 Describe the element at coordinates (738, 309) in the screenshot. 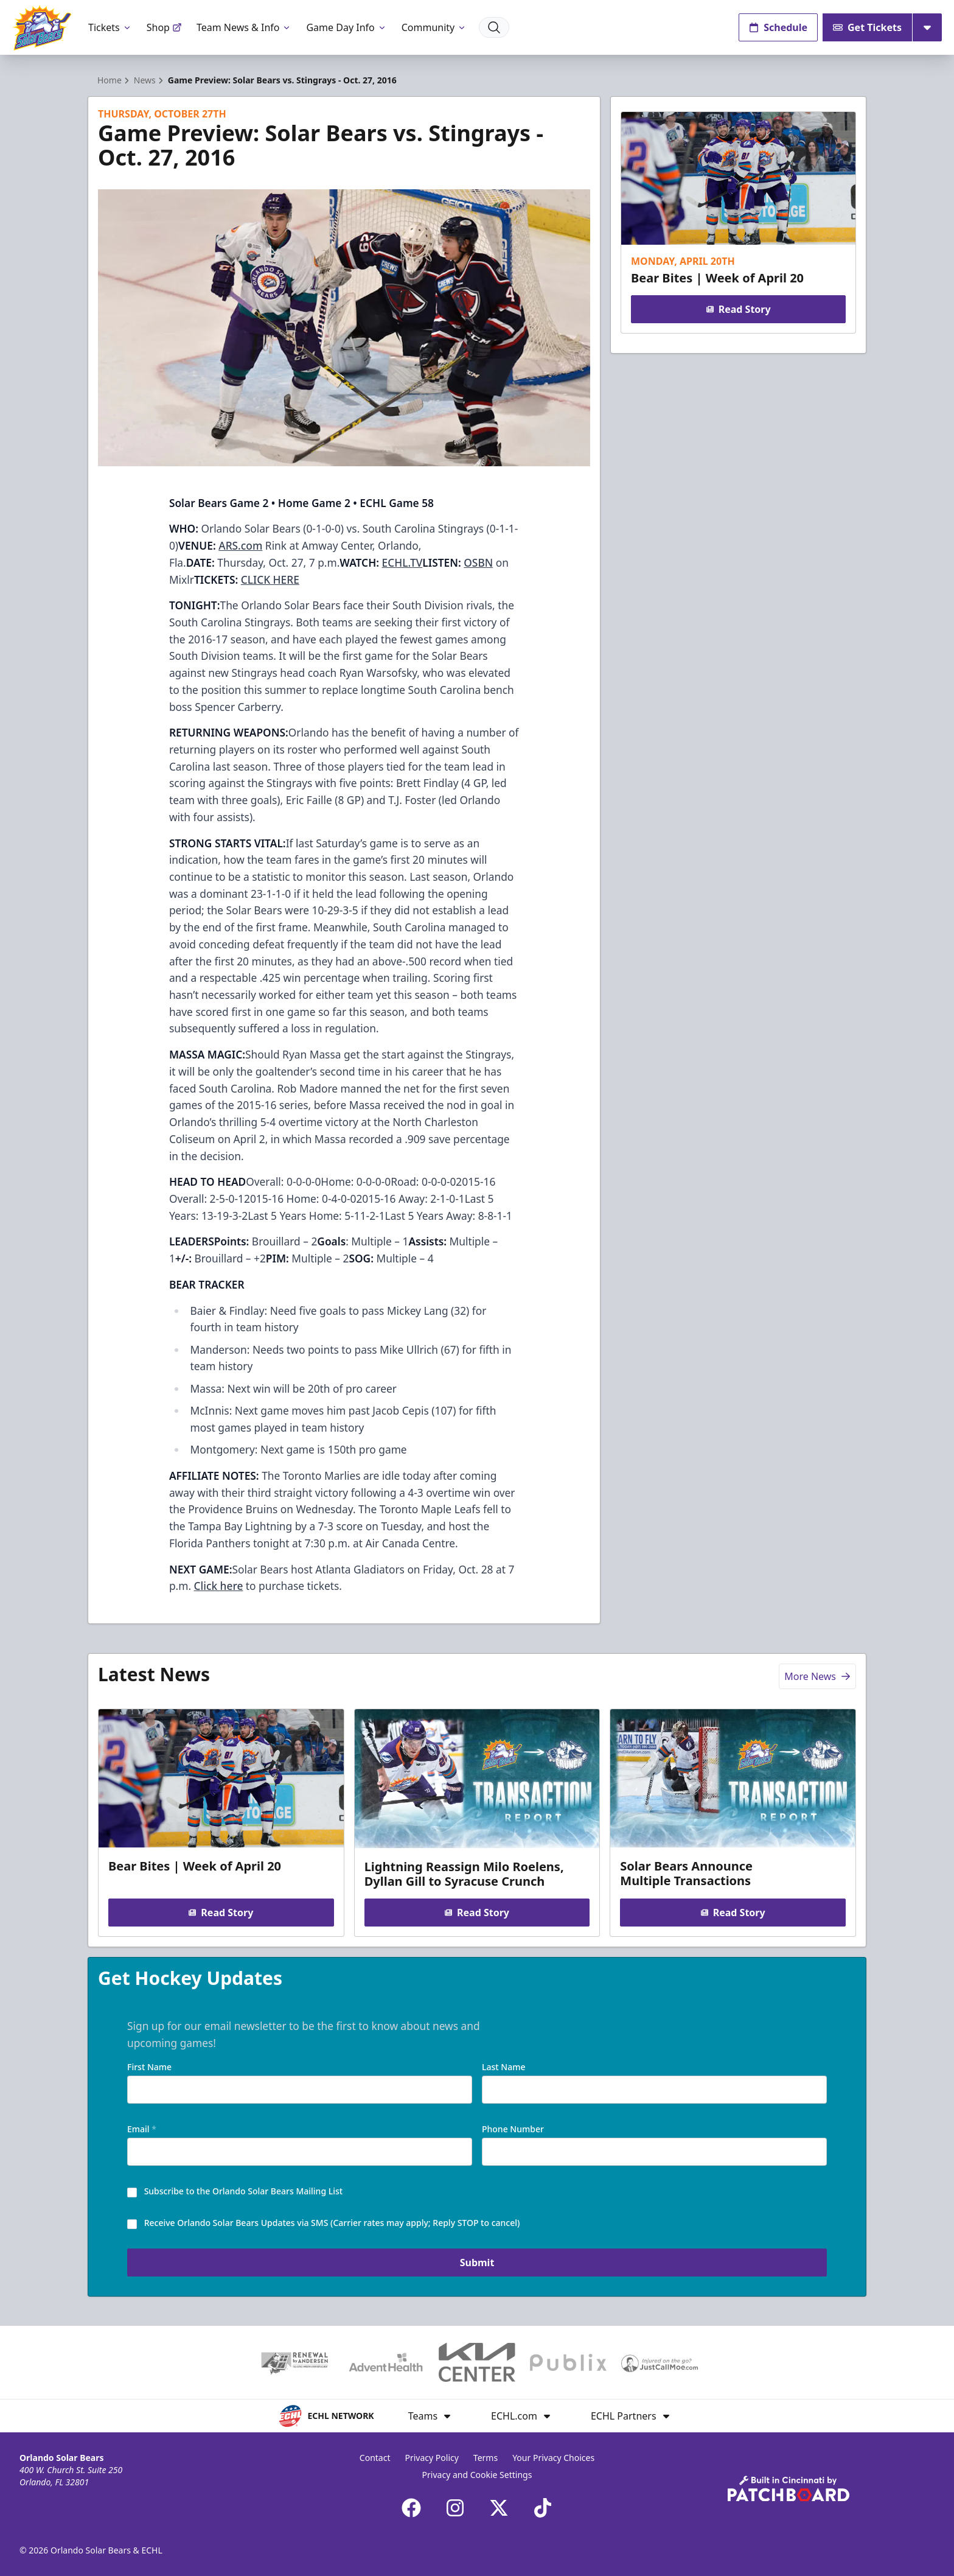

I see `Read Story` at that location.